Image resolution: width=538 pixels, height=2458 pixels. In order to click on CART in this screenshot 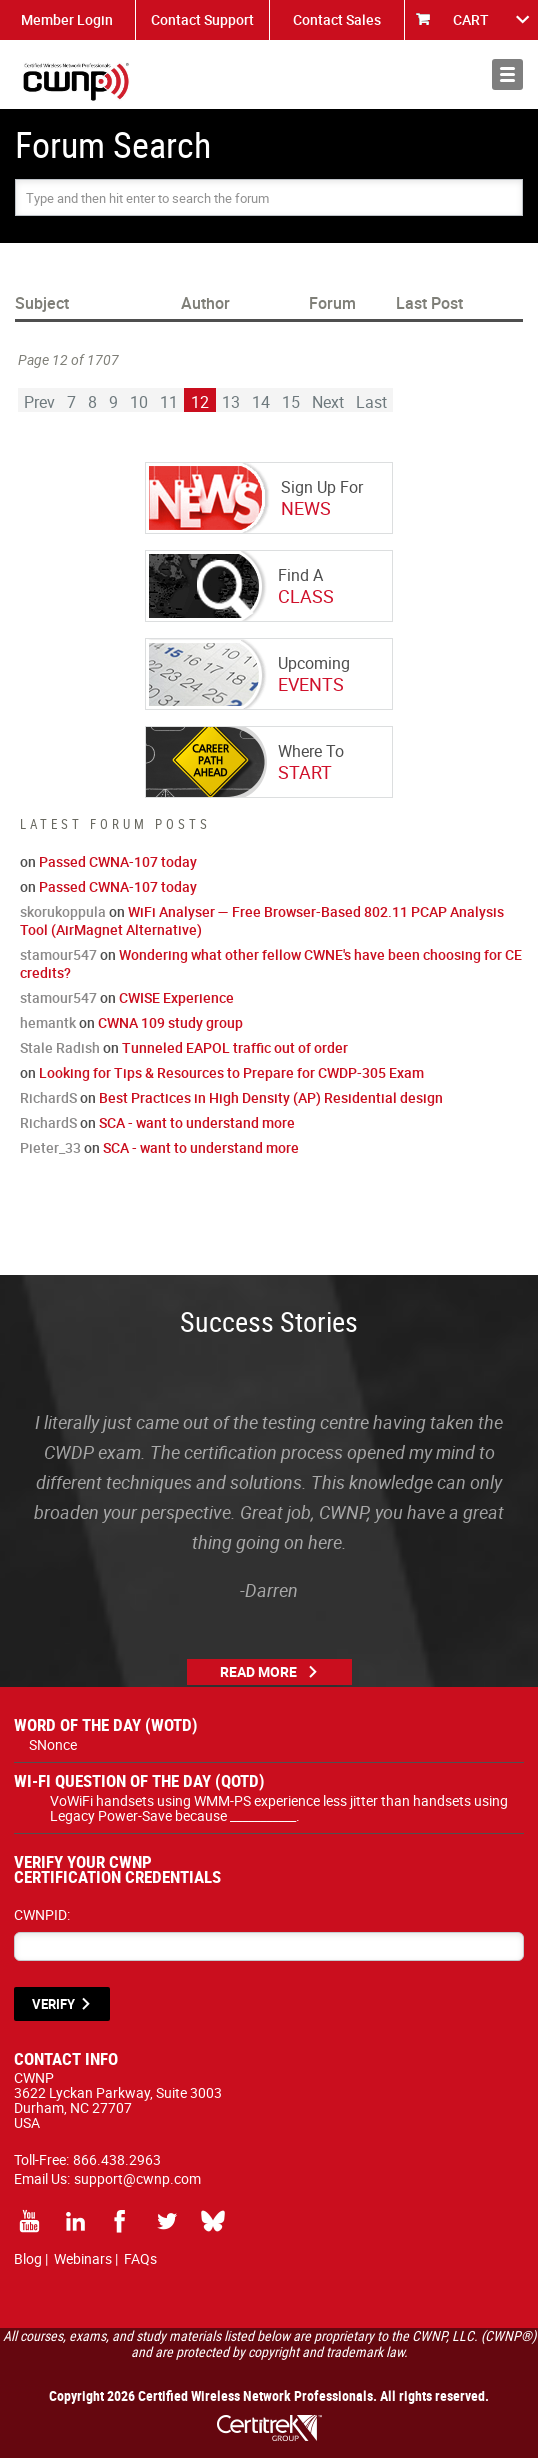, I will do `click(471, 19)`.